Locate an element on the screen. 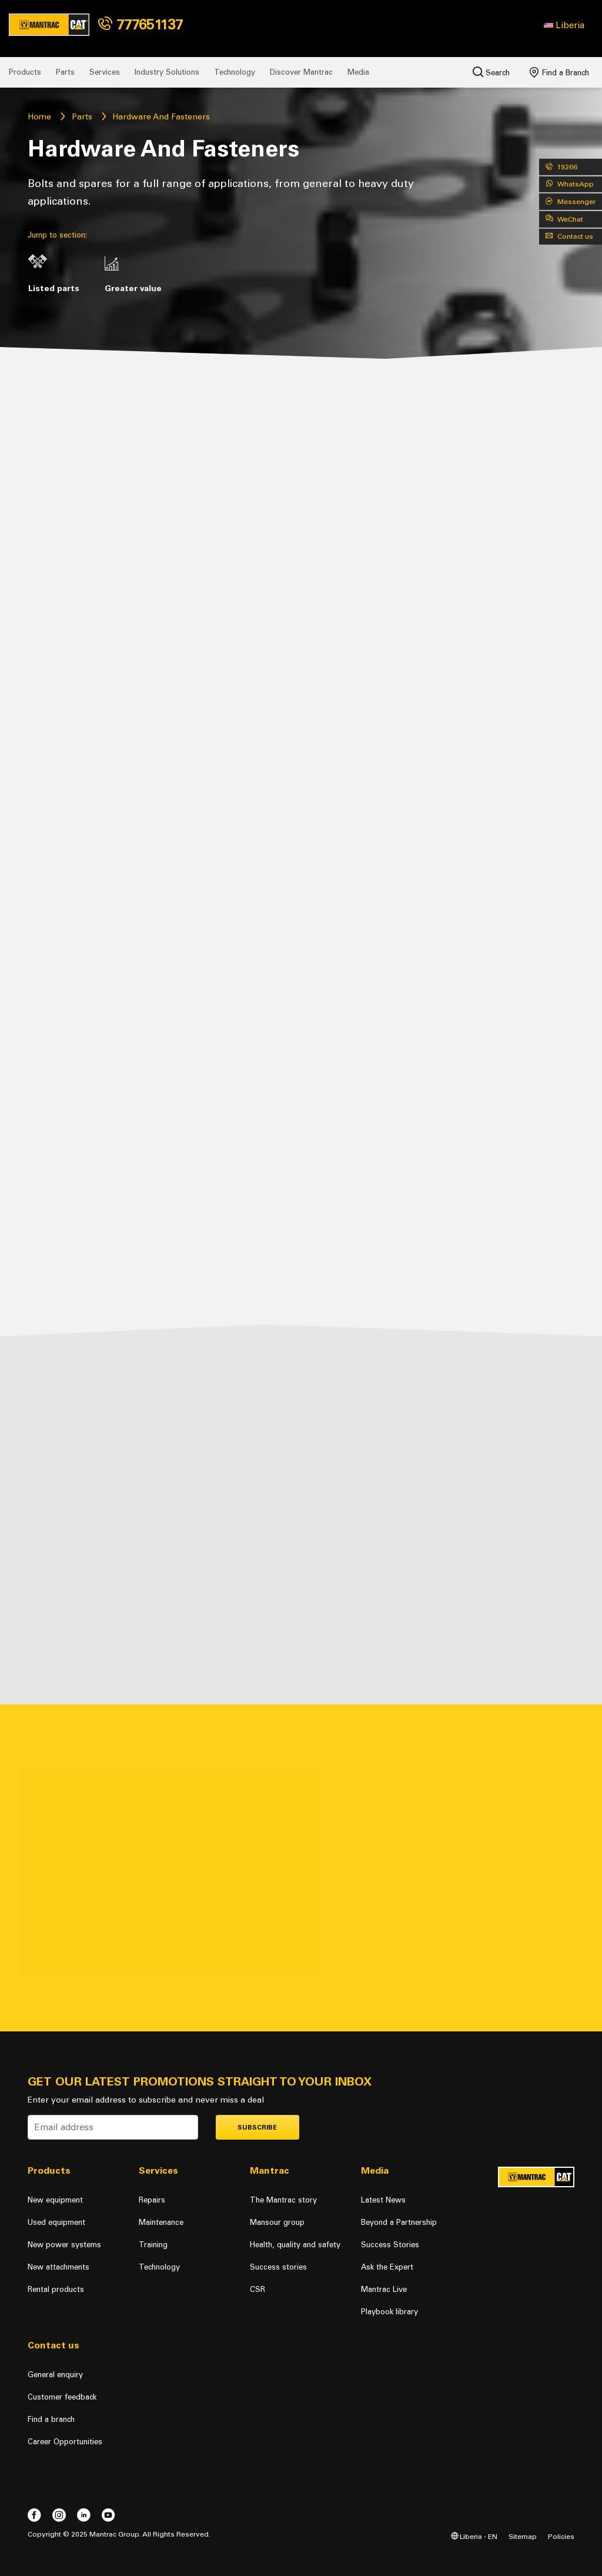 This screenshot has width=602, height=2576. Repairs is located at coordinates (152, 2199).